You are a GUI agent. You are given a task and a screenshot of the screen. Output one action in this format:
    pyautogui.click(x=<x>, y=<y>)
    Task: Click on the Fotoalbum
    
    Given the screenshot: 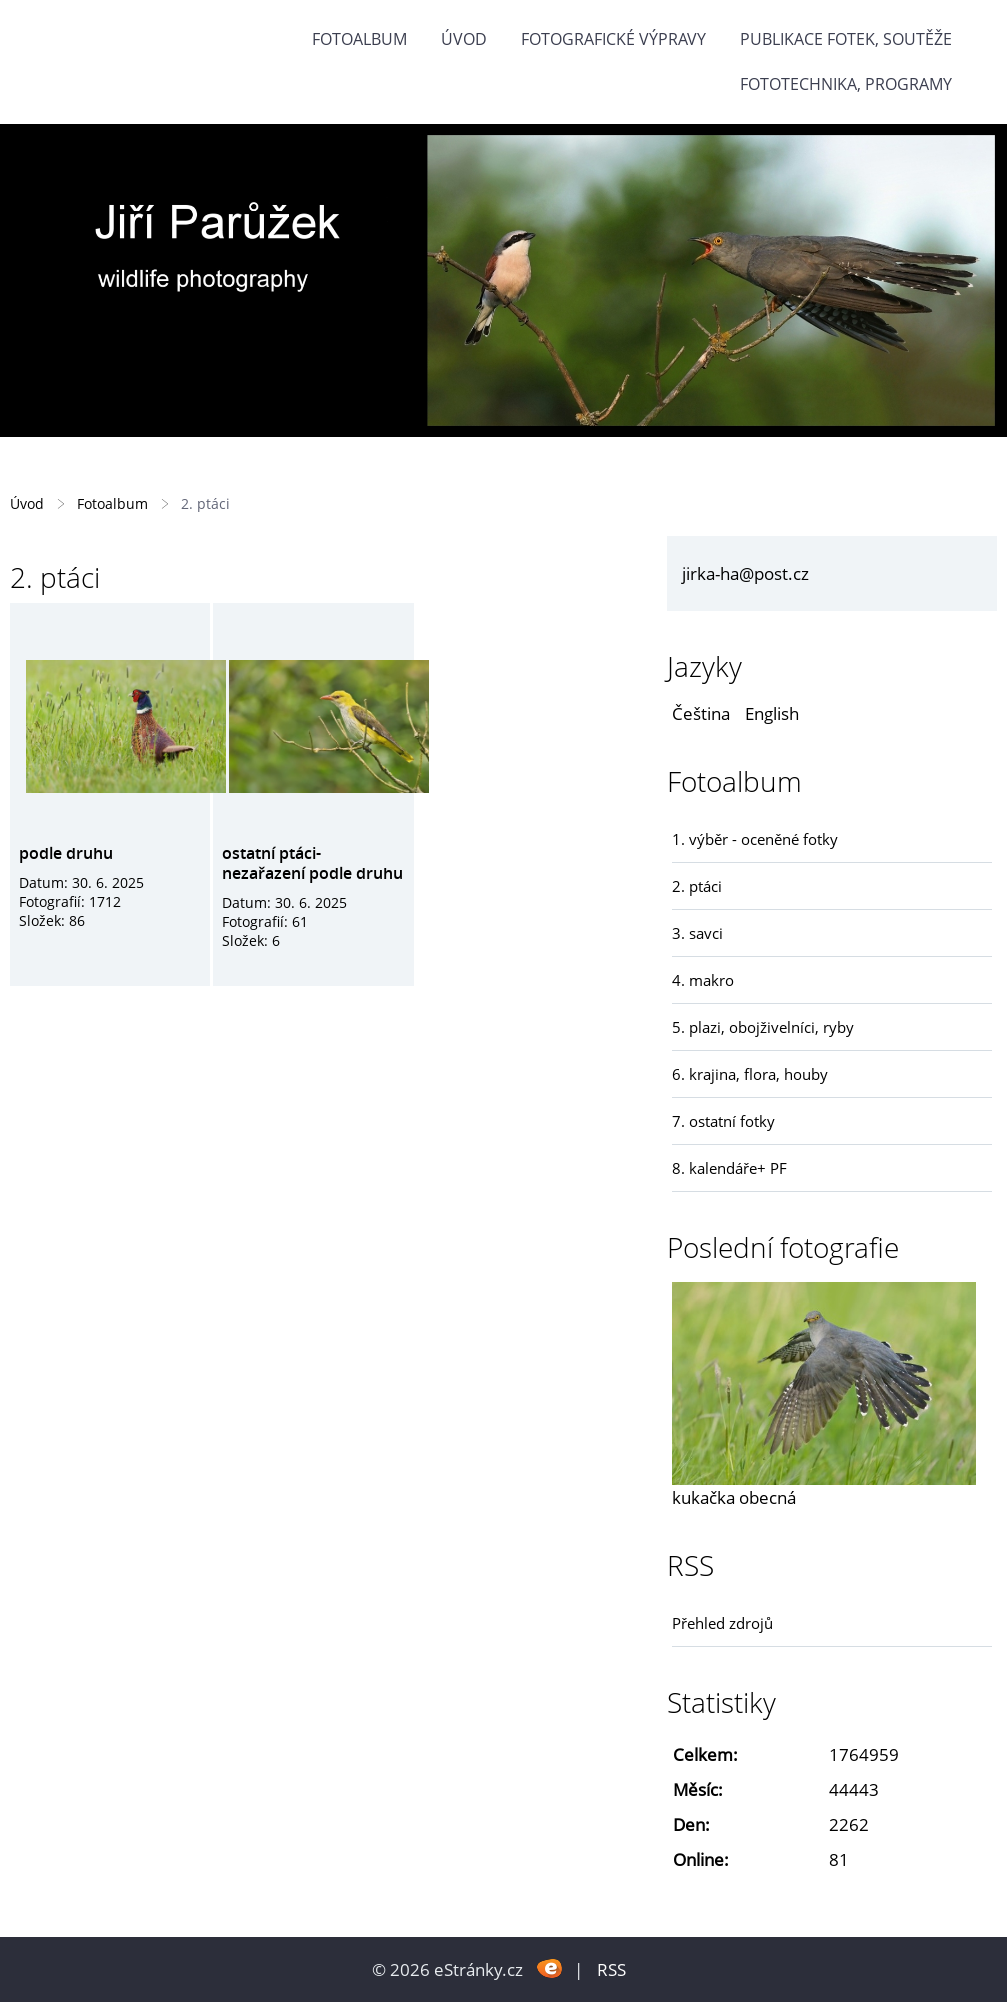 What is the action you would take?
    pyautogui.click(x=359, y=39)
    